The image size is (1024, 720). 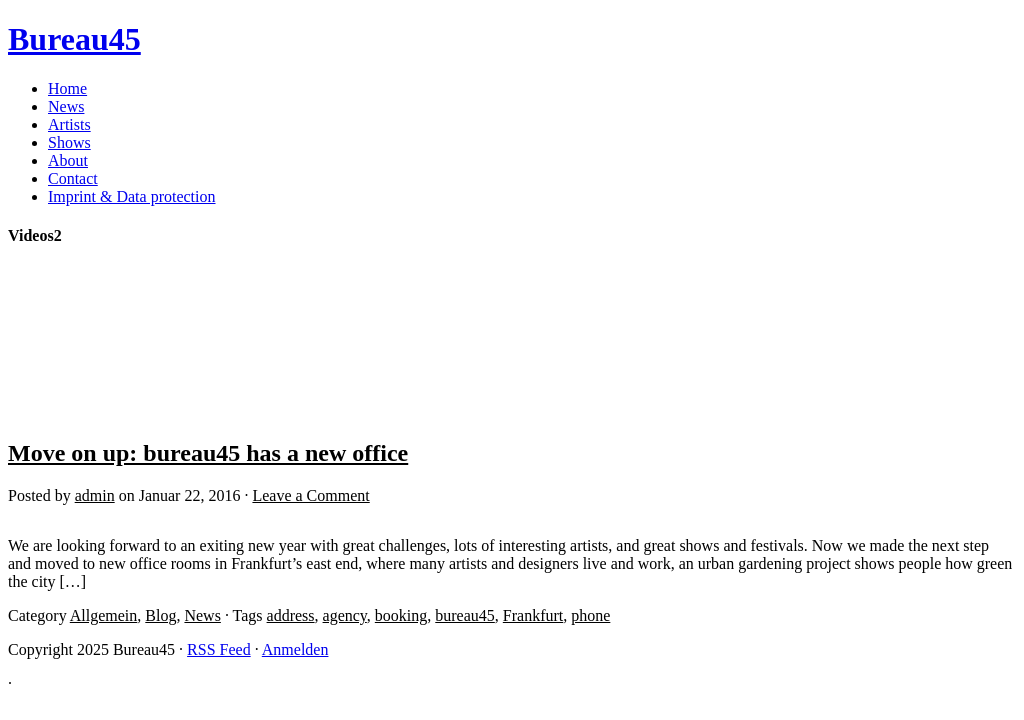 What do you see at coordinates (160, 615) in the screenshot?
I see `Blog` at bounding box center [160, 615].